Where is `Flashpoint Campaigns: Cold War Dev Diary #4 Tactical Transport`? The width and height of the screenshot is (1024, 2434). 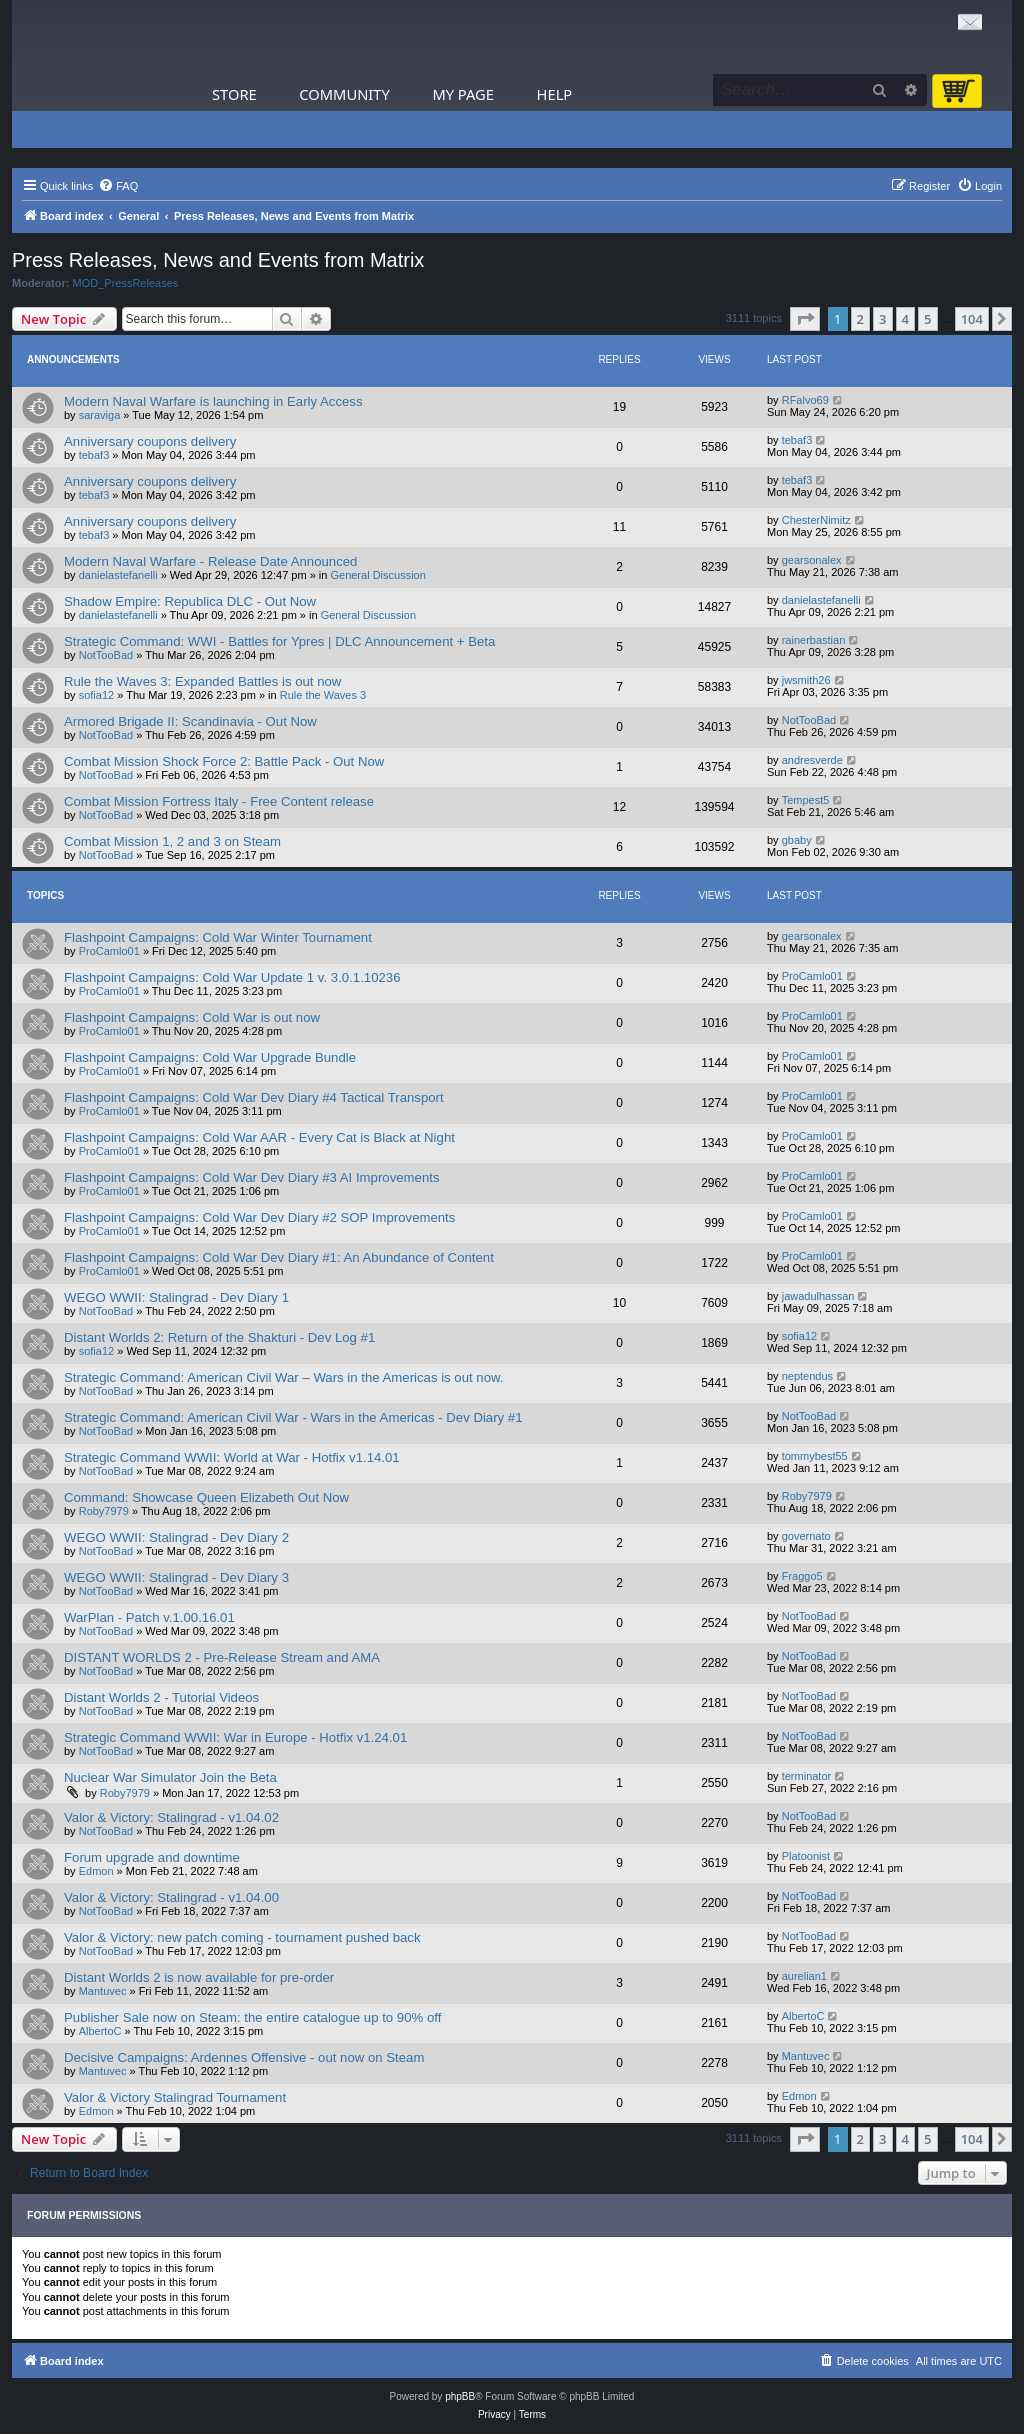 Flashpoint Campaigns: Cold War Dev Diary #4 Tactical Transport is located at coordinates (254, 1097).